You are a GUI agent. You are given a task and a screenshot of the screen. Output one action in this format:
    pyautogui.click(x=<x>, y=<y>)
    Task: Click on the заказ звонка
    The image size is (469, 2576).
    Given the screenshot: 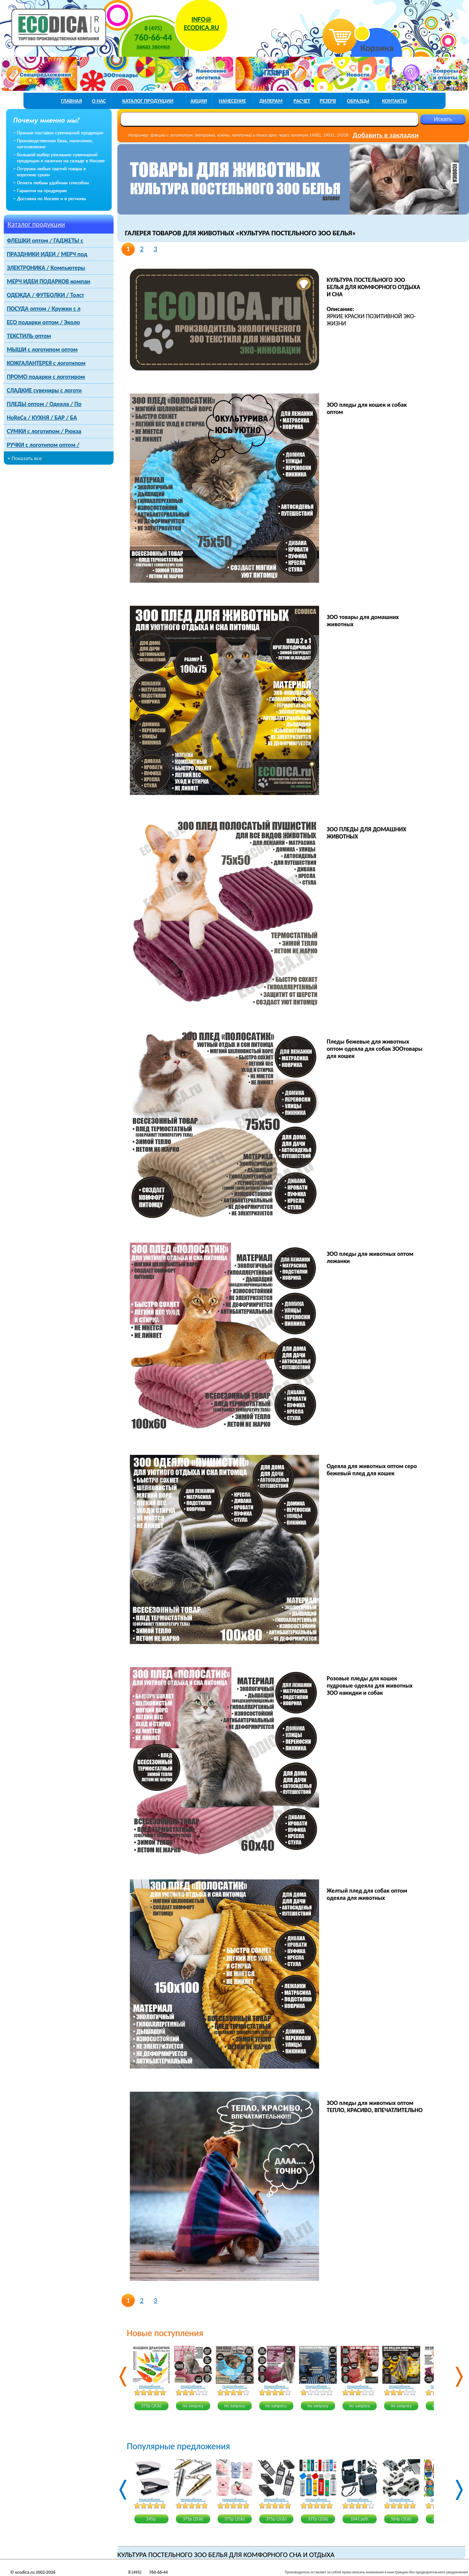 What is the action you would take?
    pyautogui.click(x=153, y=46)
    